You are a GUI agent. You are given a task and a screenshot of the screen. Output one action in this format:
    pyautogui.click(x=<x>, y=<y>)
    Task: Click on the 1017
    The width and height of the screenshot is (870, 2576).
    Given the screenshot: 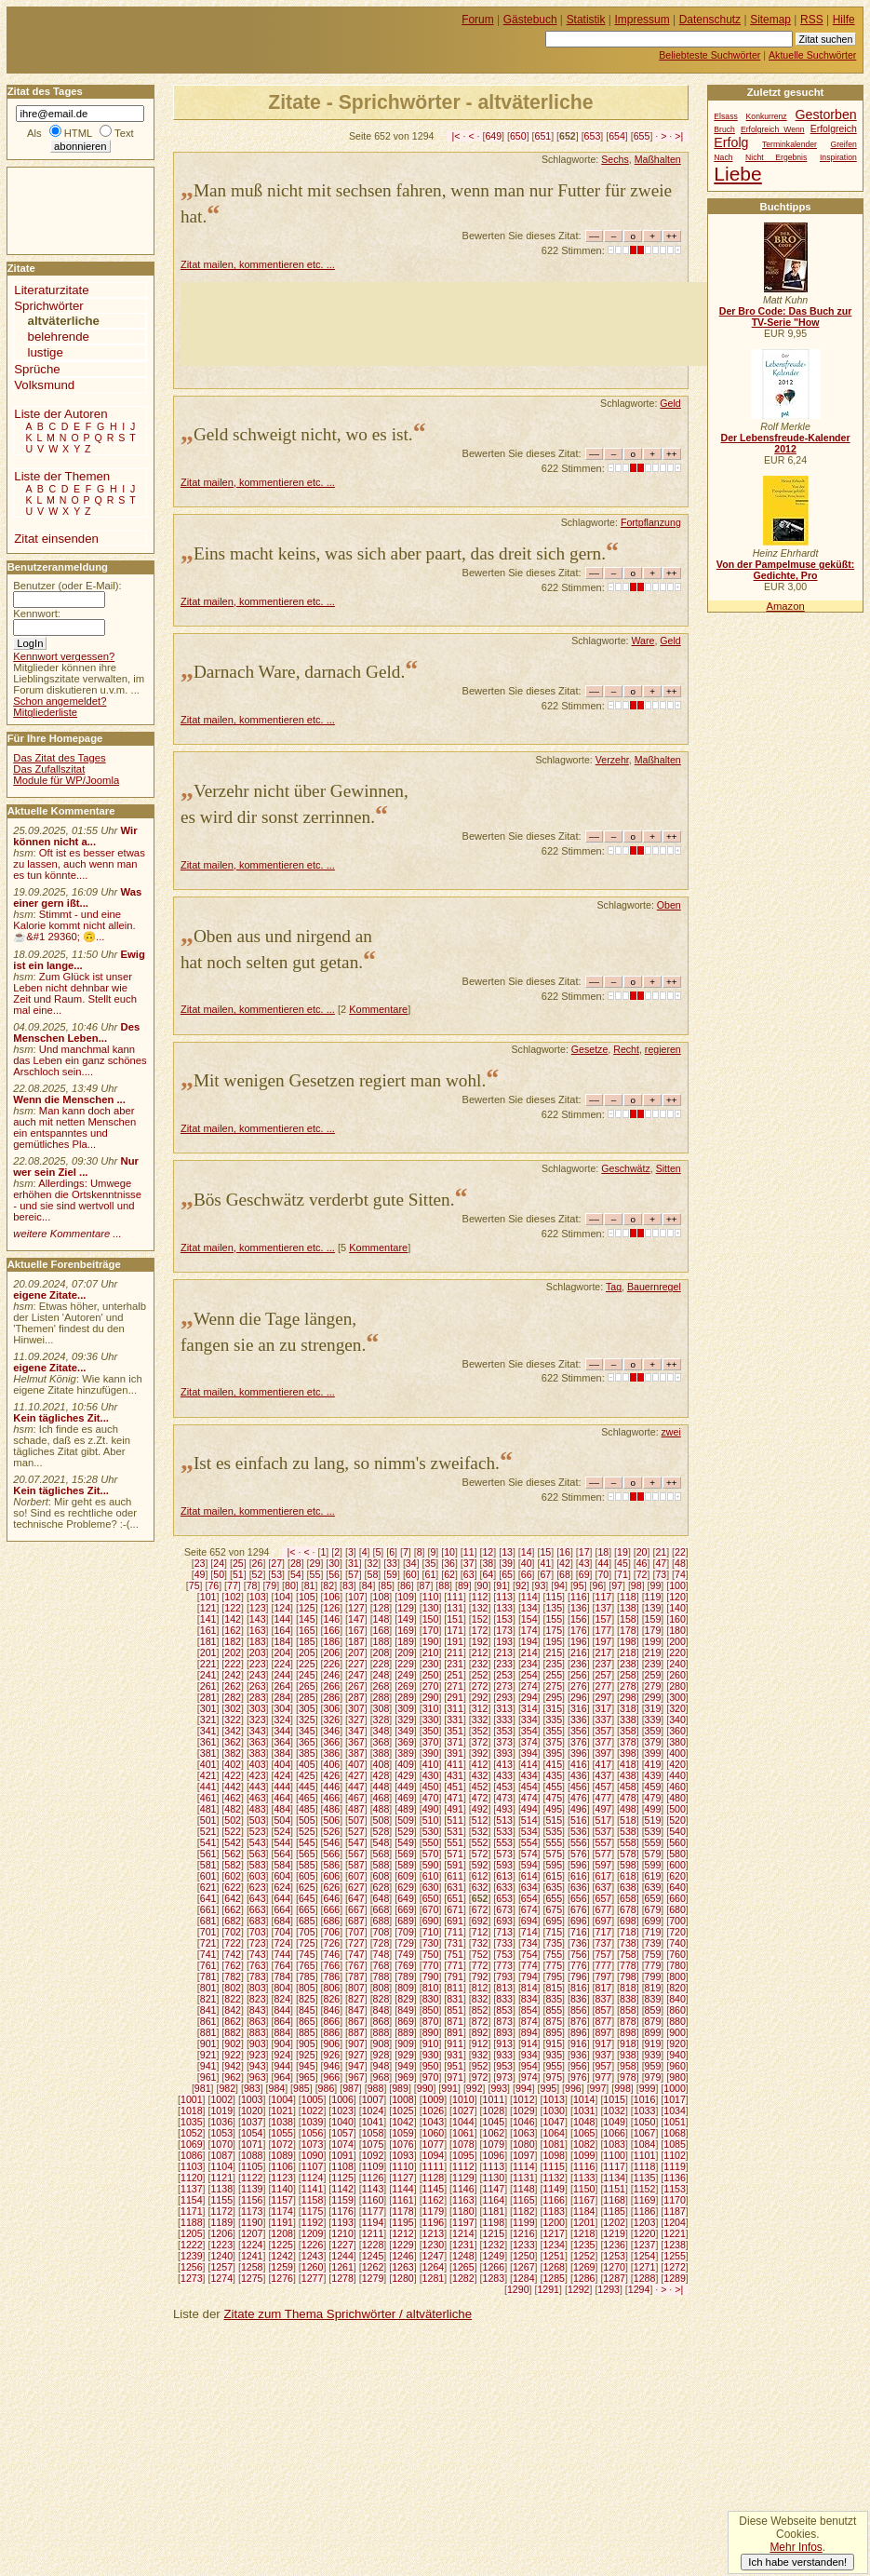 What is the action you would take?
    pyautogui.click(x=674, y=2099)
    